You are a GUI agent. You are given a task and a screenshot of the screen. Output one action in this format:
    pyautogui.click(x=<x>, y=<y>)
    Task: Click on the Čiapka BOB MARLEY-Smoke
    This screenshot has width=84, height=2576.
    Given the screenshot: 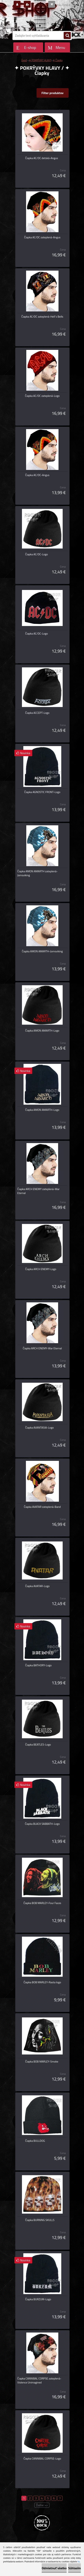 What is the action you would take?
    pyautogui.click(x=41, y=2061)
    